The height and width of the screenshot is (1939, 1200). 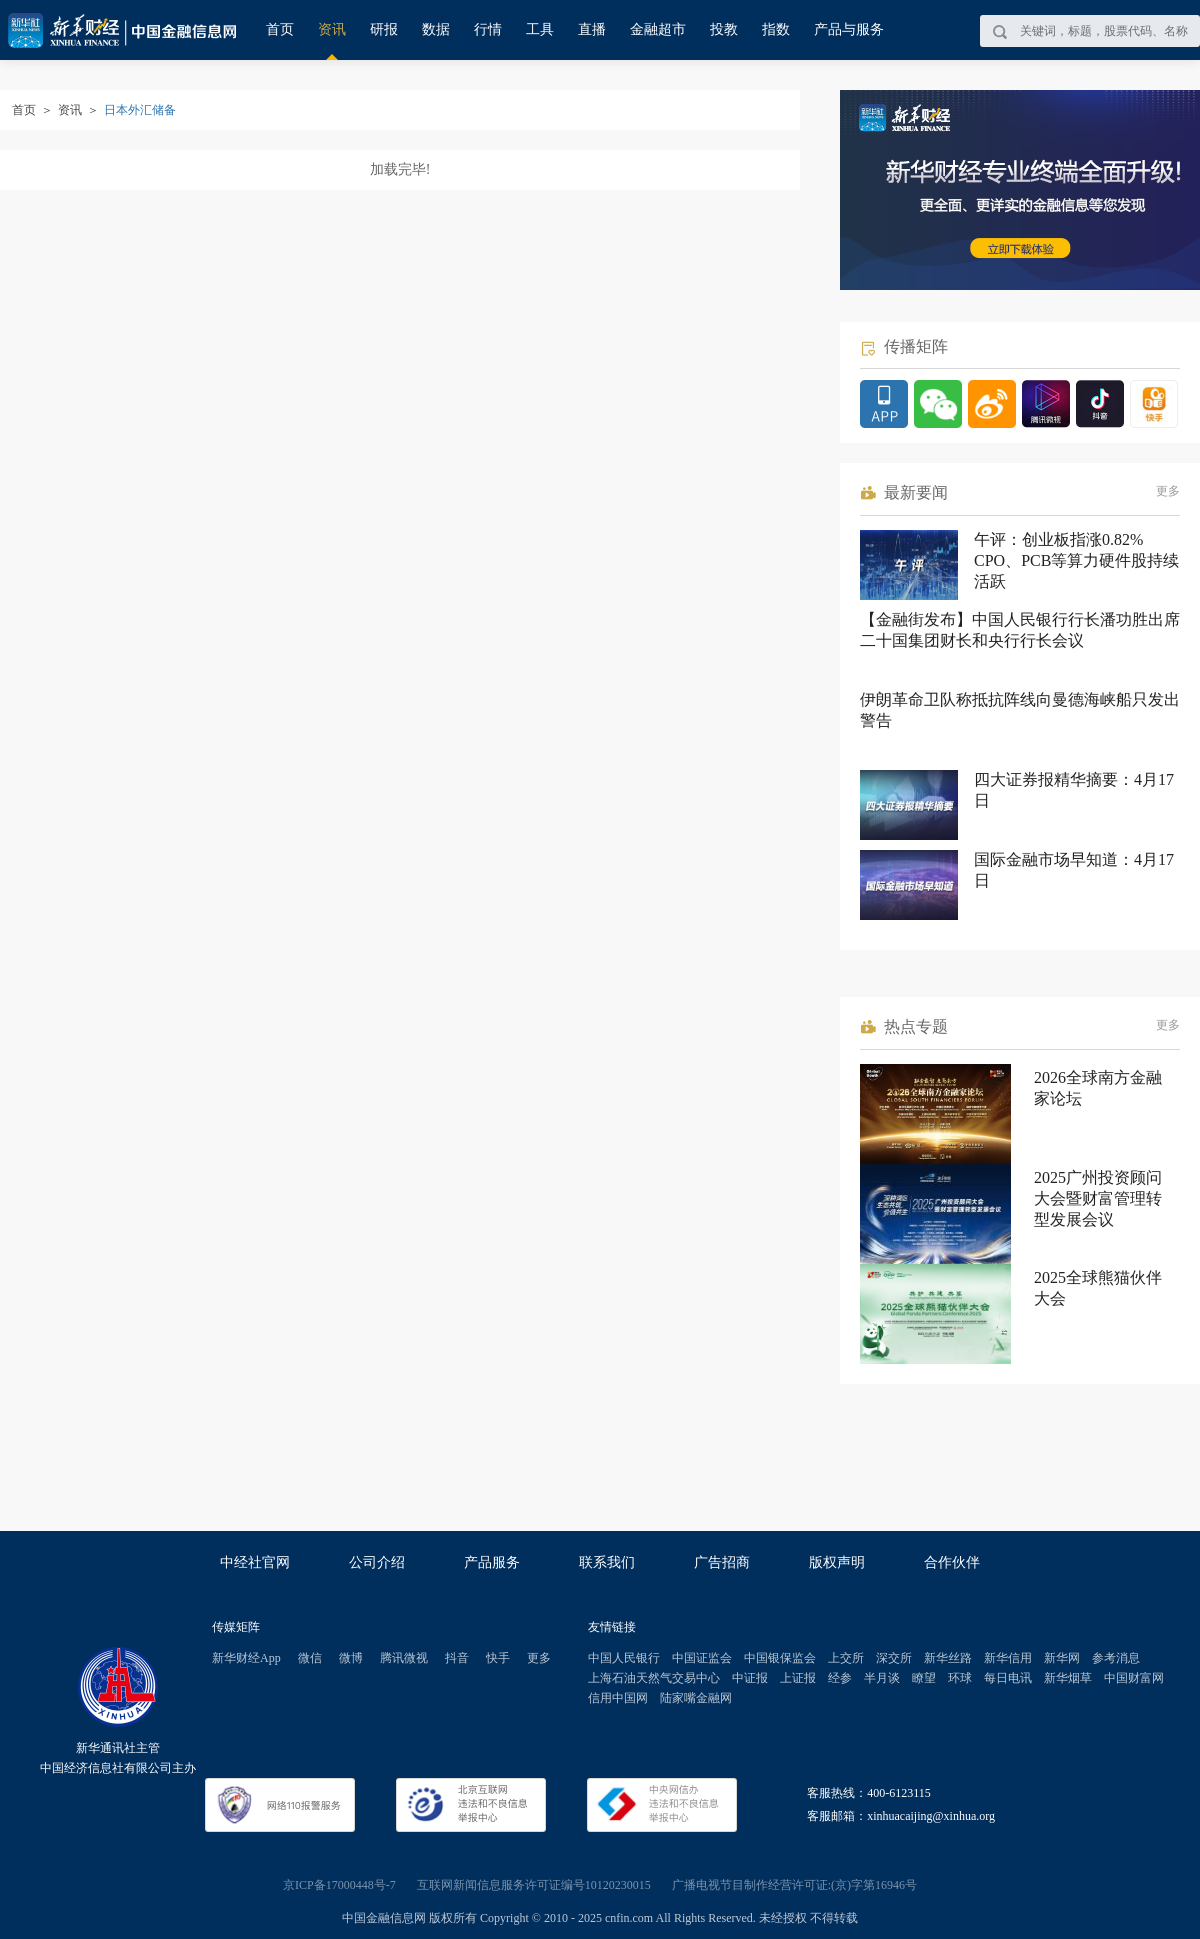 What do you see at coordinates (750, 1678) in the screenshot?
I see `中证报` at bounding box center [750, 1678].